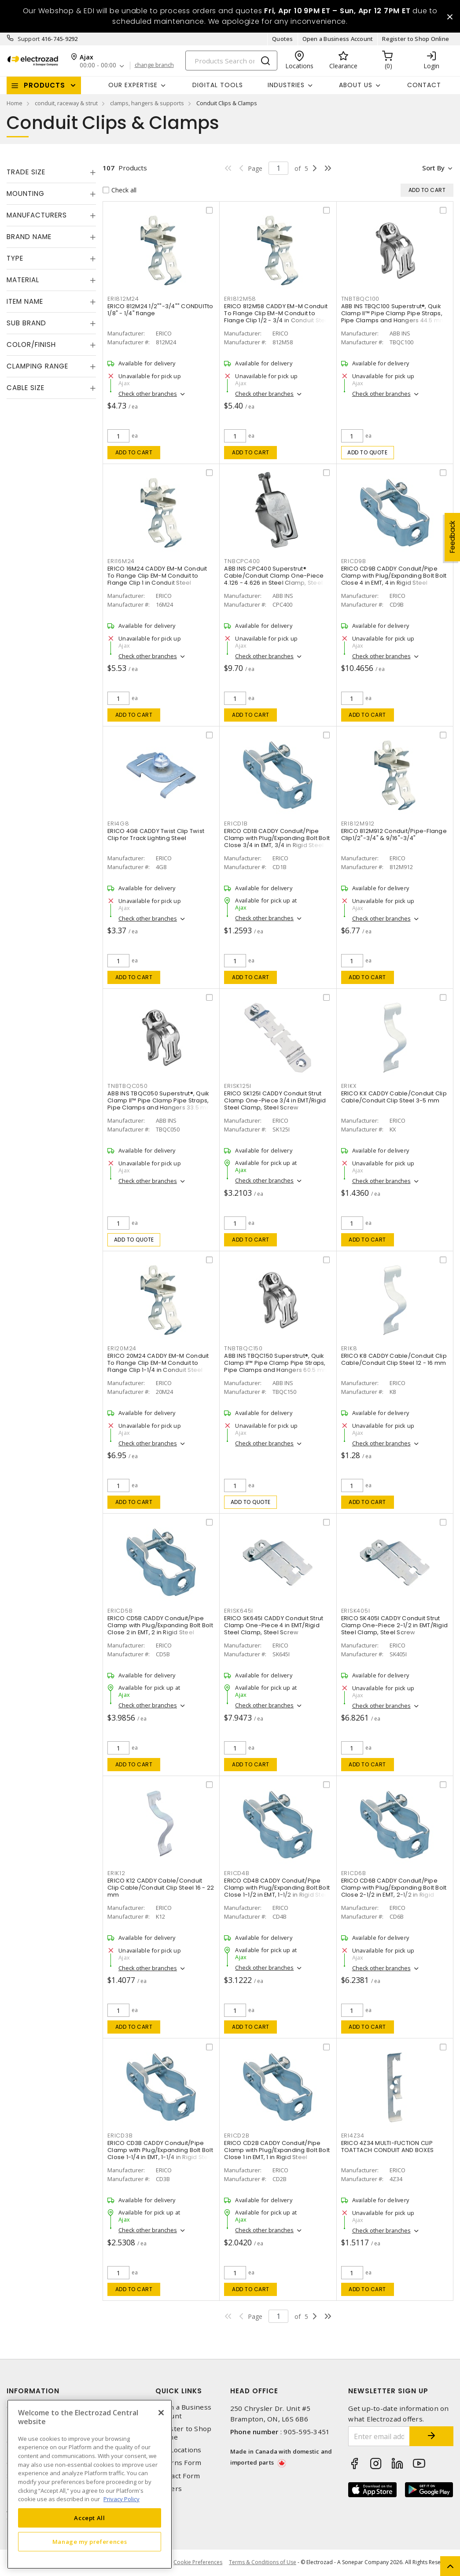 Image resolution: width=460 pixels, height=2576 pixels. I want to click on ERICO K12 CADDY Cable/Conduit Clip Cable/Conduit Clip Steel 16 - 22 mm, so click(160, 1887).